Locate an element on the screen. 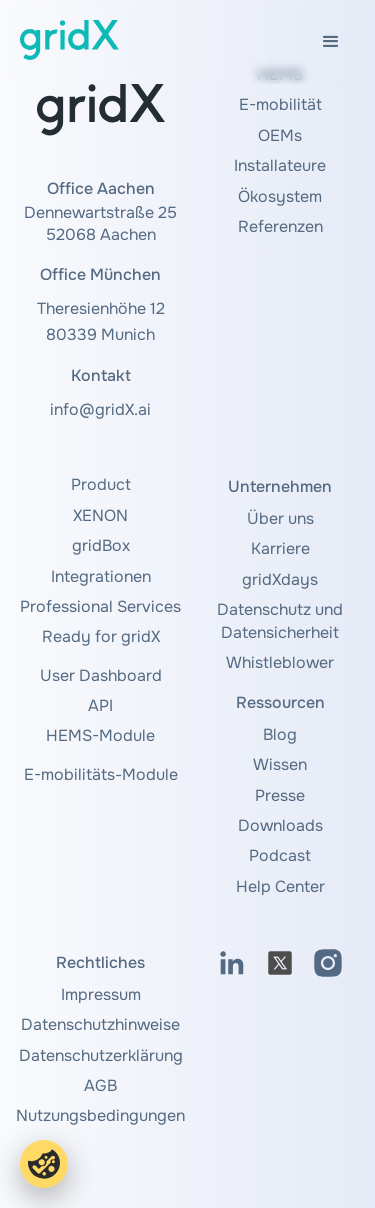 Image resolution: width=375 pixels, height=1208 pixels. Installateure is located at coordinates (280, 165).